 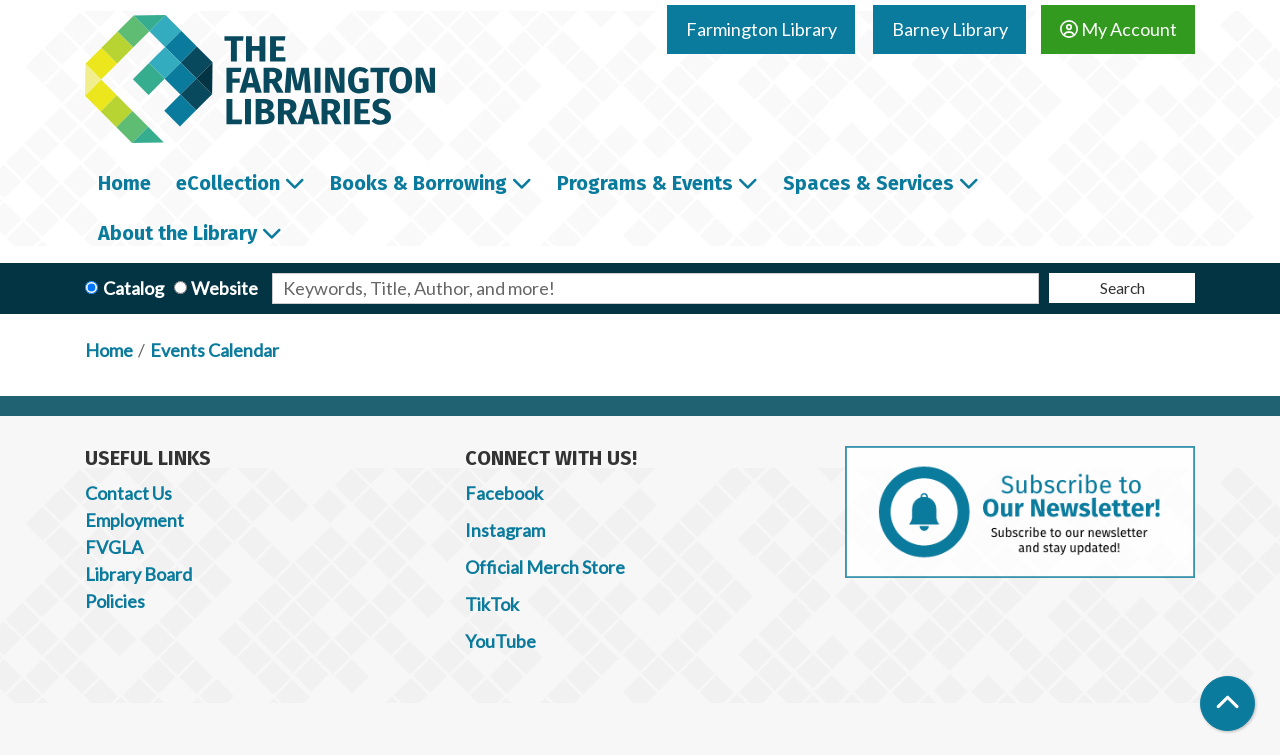 What do you see at coordinates (418, 183) in the screenshot?
I see `Books & Borrowing [menuitem]` at bounding box center [418, 183].